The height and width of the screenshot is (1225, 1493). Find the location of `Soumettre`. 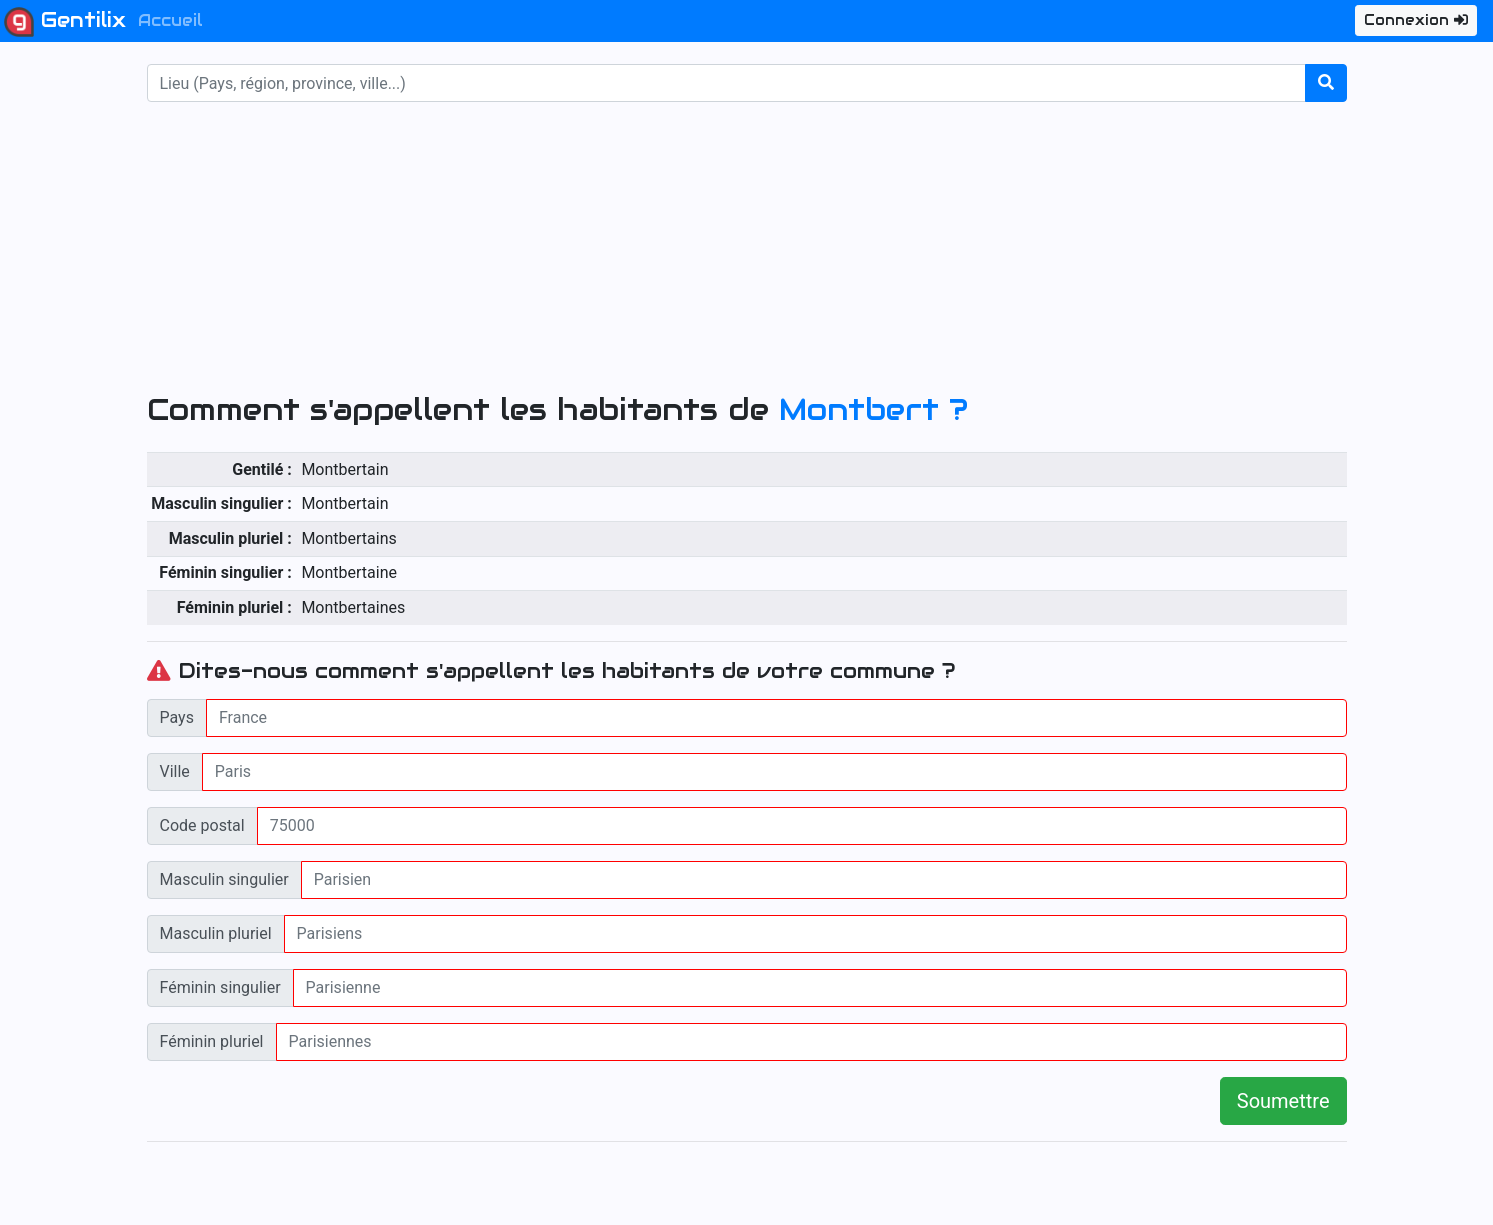

Soumettre is located at coordinates (1283, 1101).